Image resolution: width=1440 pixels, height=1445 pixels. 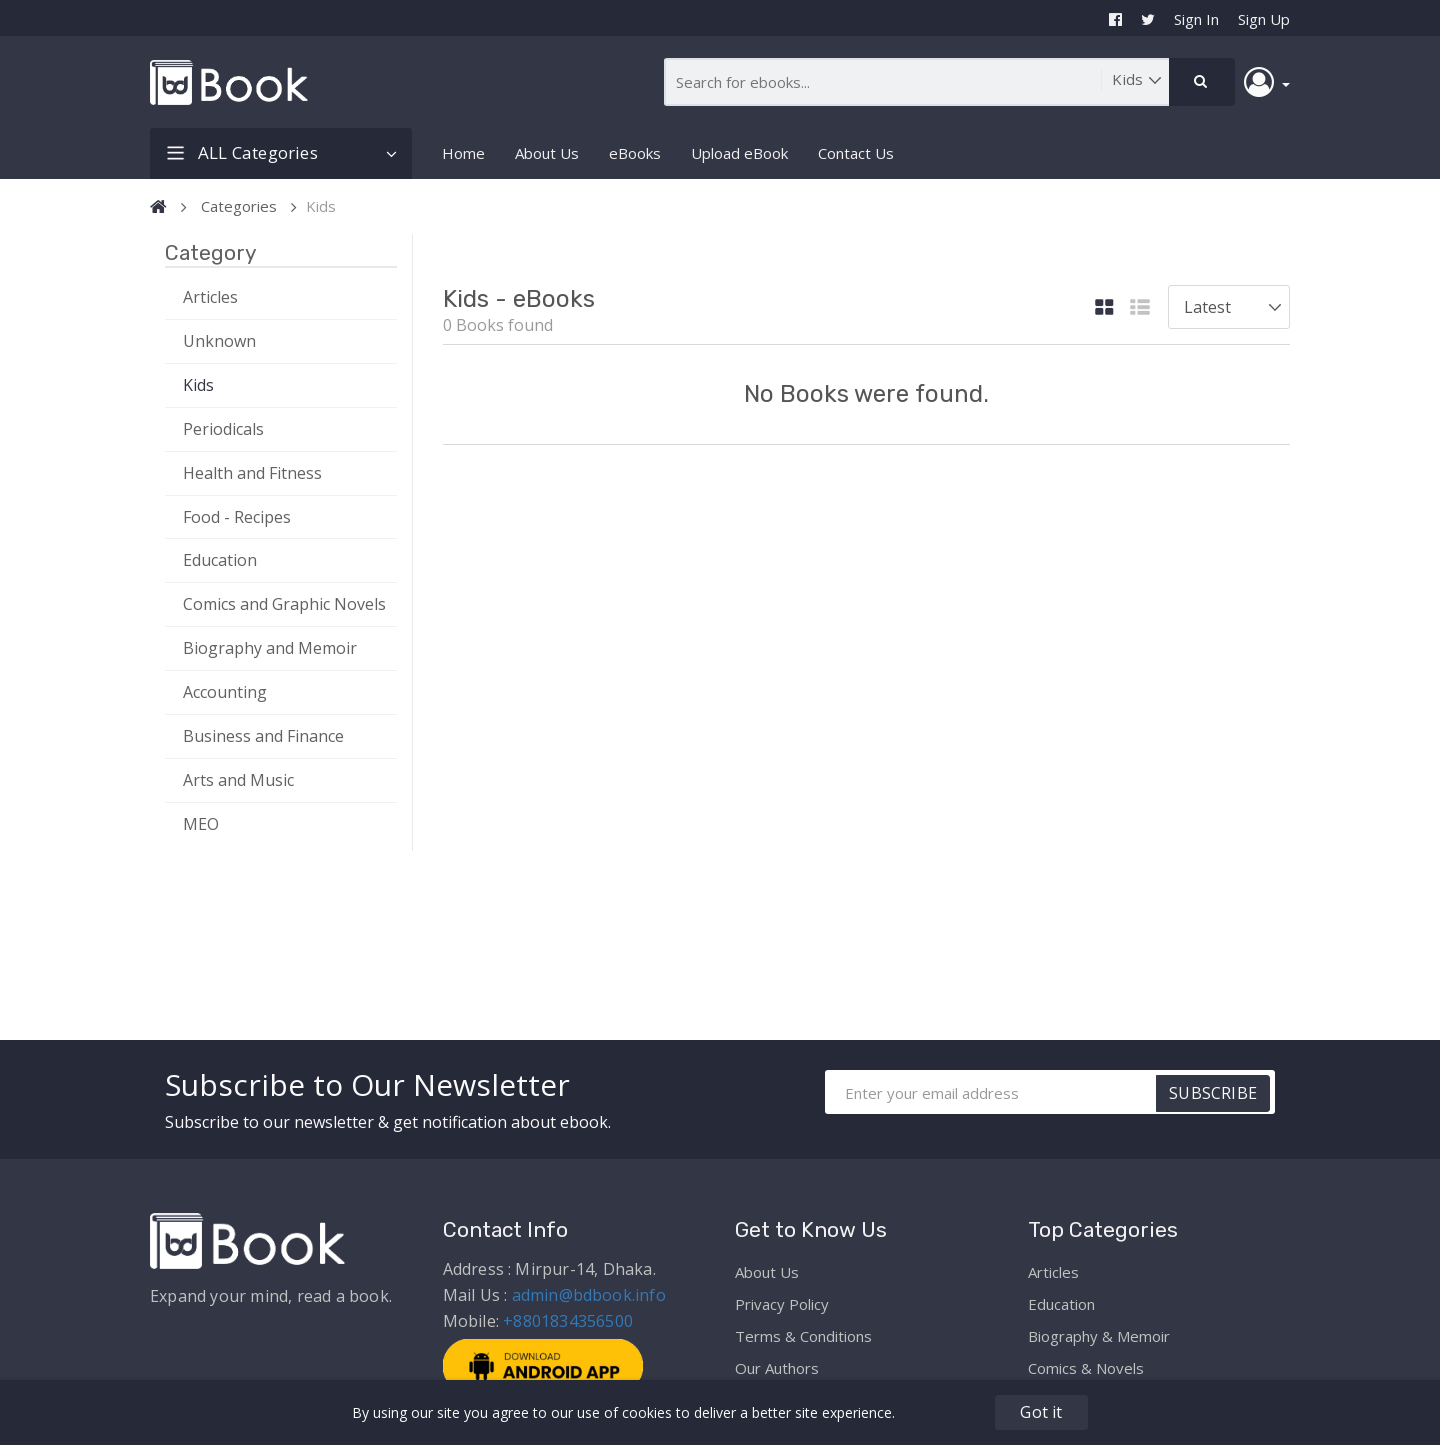 I want to click on Upload eBook, so click(x=739, y=153).